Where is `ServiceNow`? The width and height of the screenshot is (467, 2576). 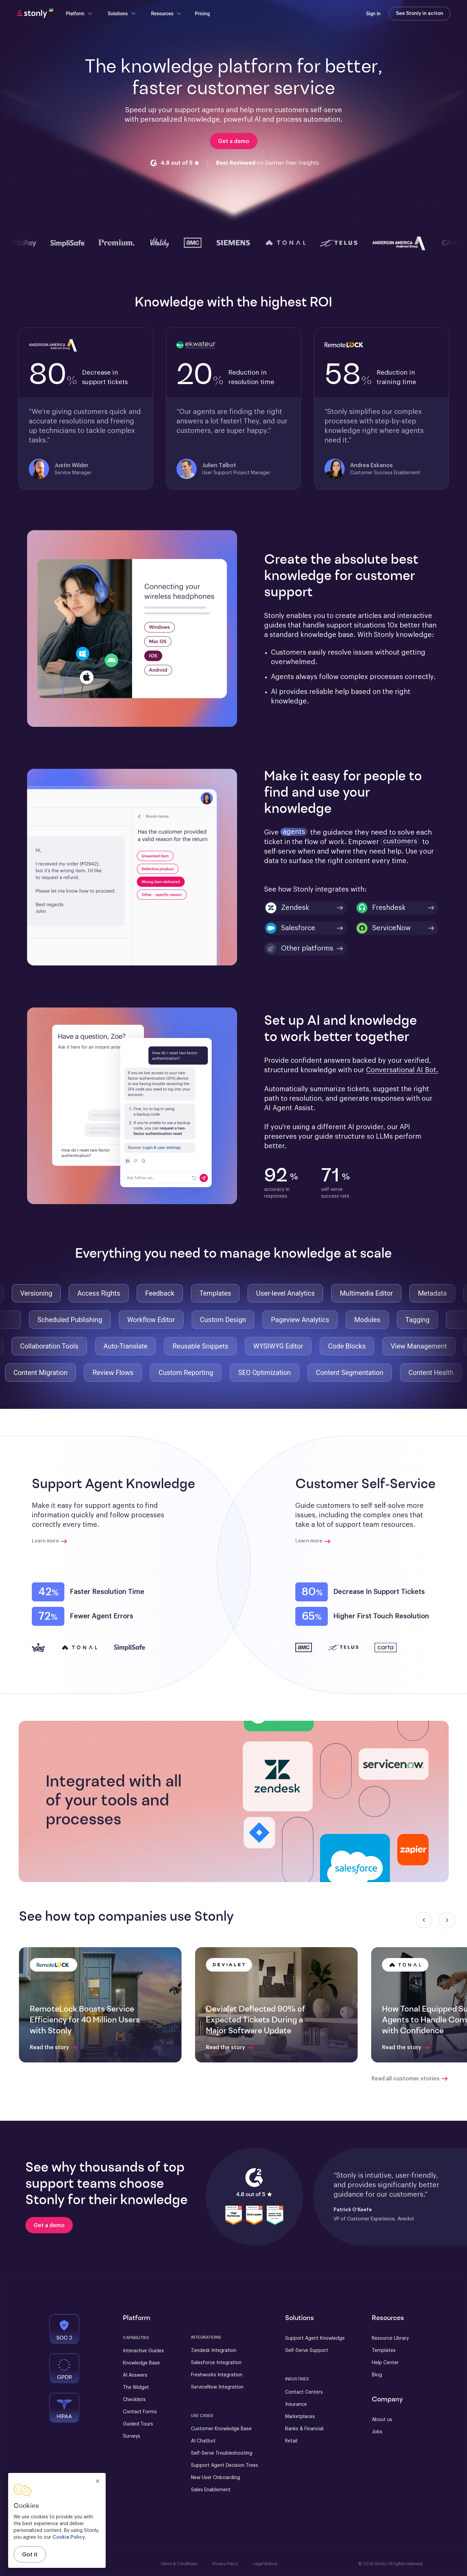 ServiceNow is located at coordinates (384, 928).